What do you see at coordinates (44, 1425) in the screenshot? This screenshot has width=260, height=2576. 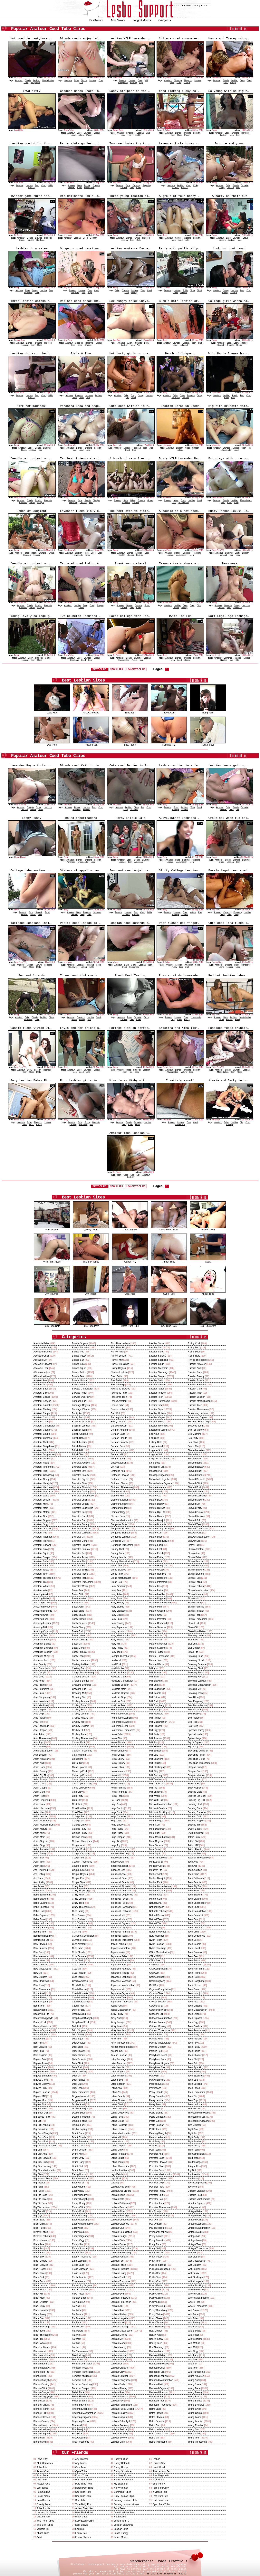 I see `Amateur Compilation` at bounding box center [44, 1425].